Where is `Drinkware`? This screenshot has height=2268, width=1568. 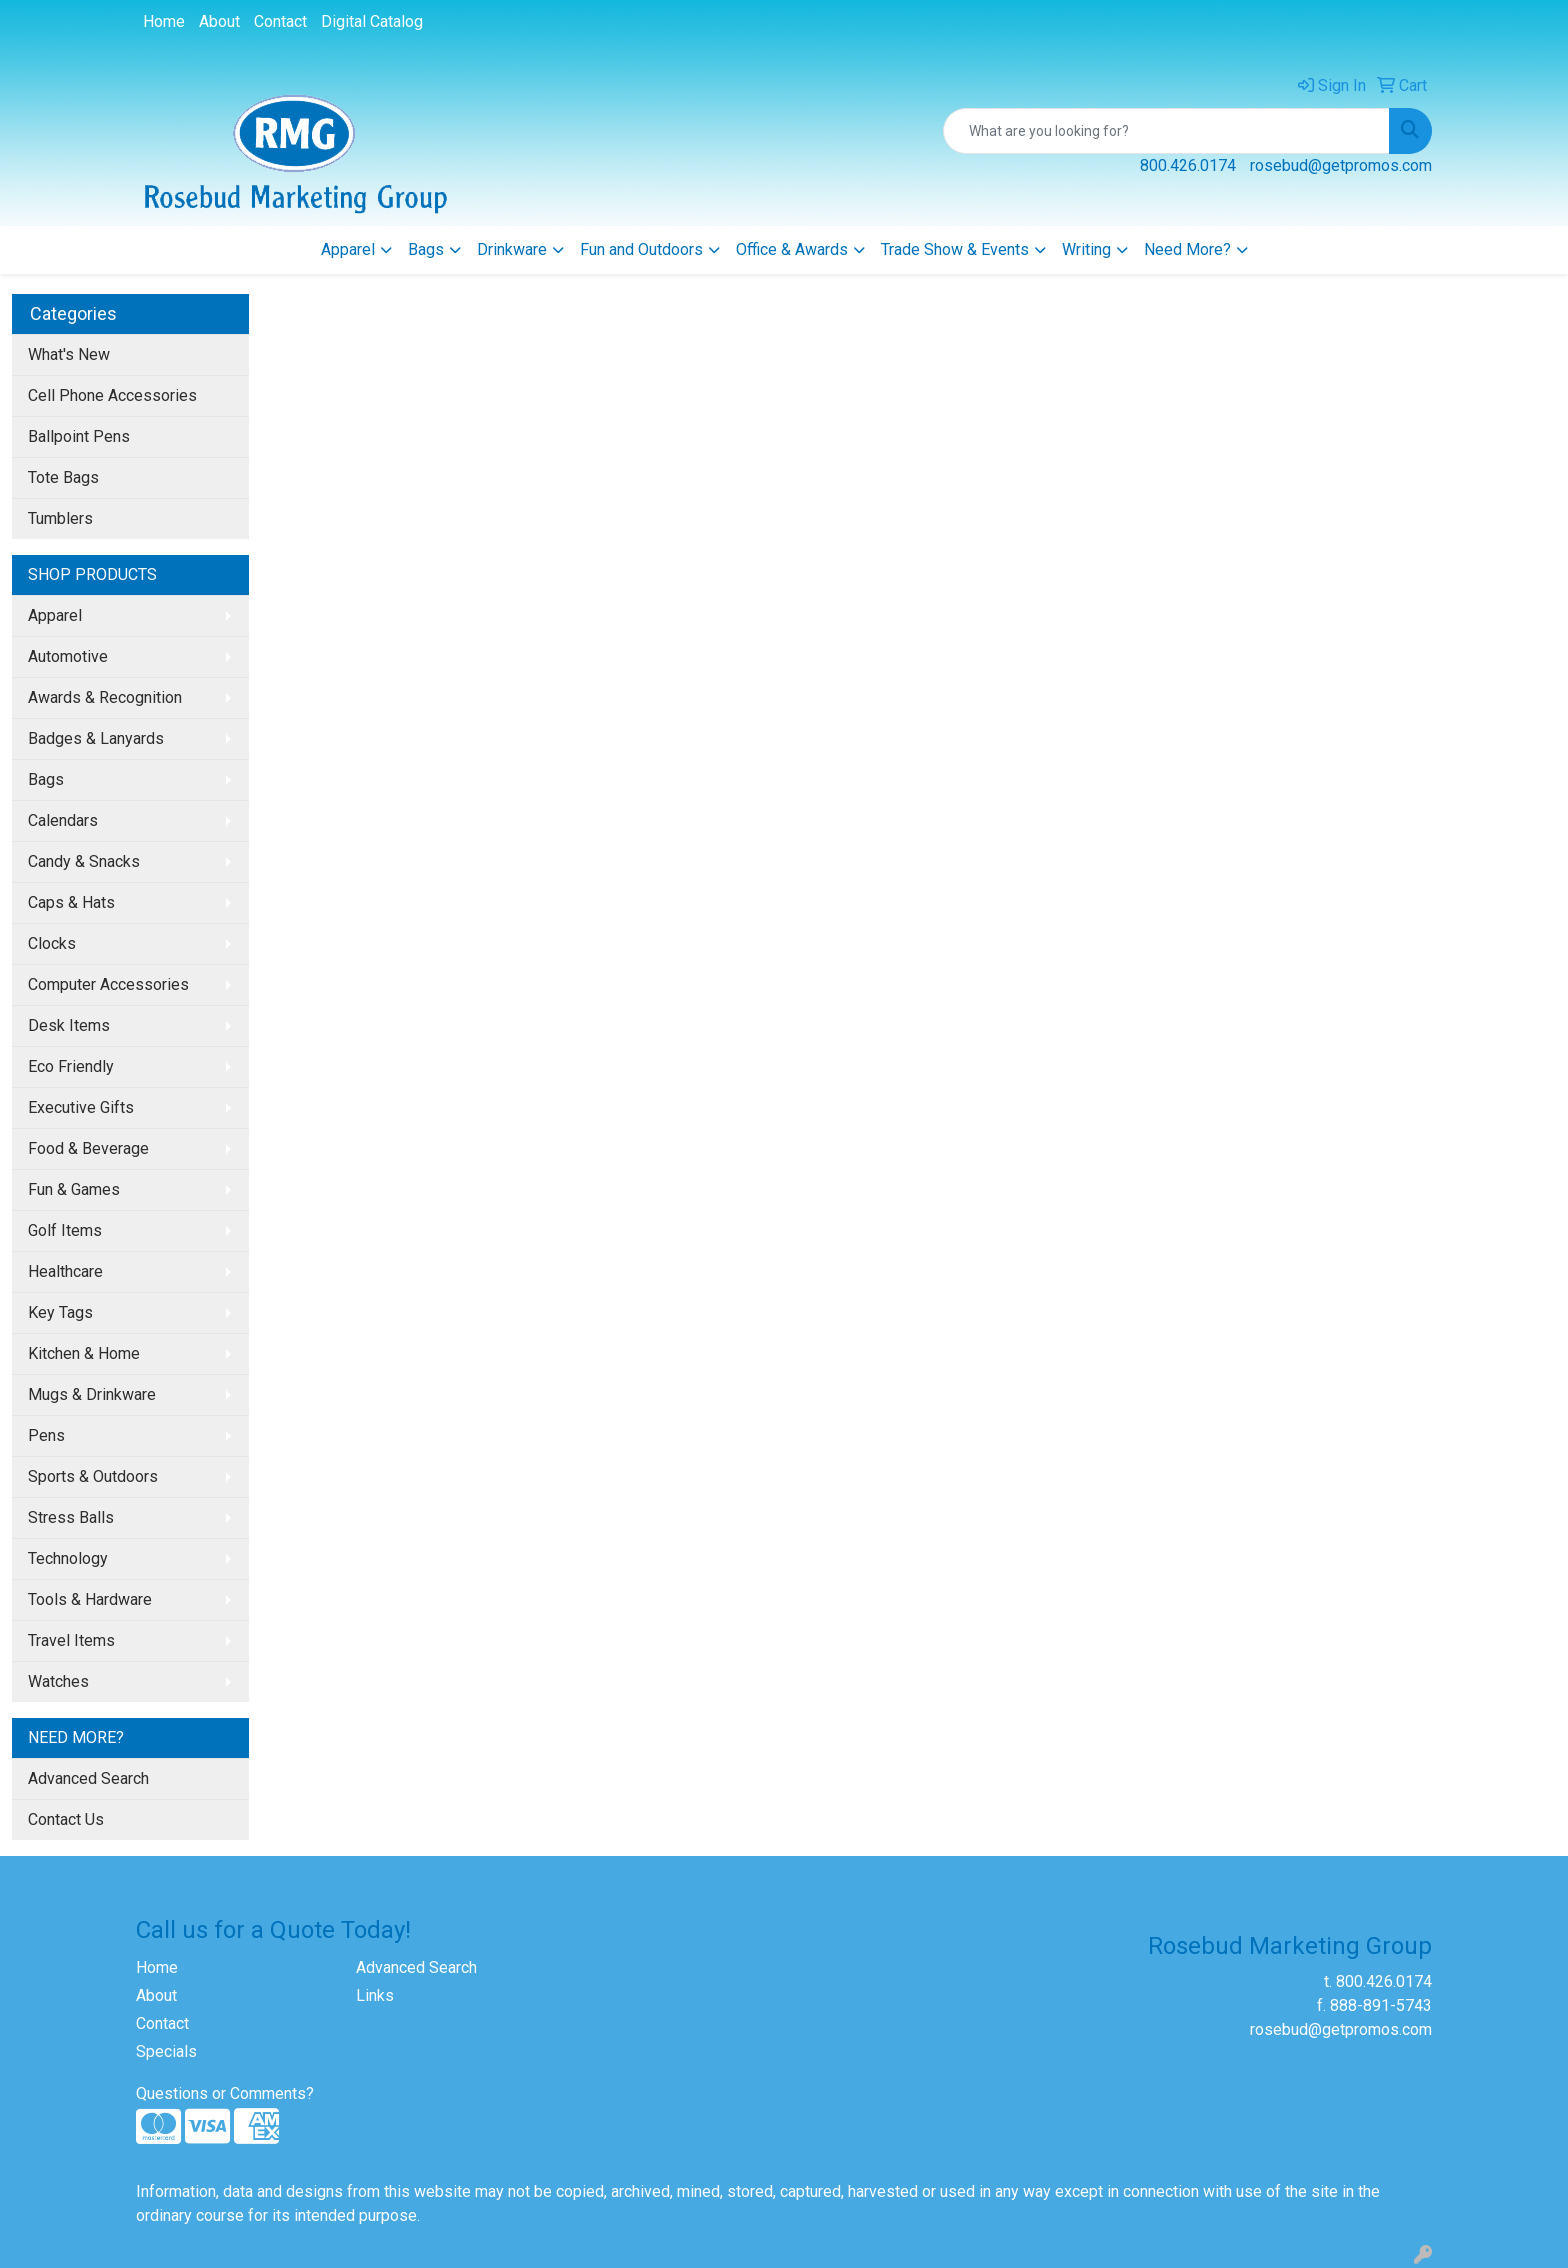
Drinkware is located at coordinates (512, 249).